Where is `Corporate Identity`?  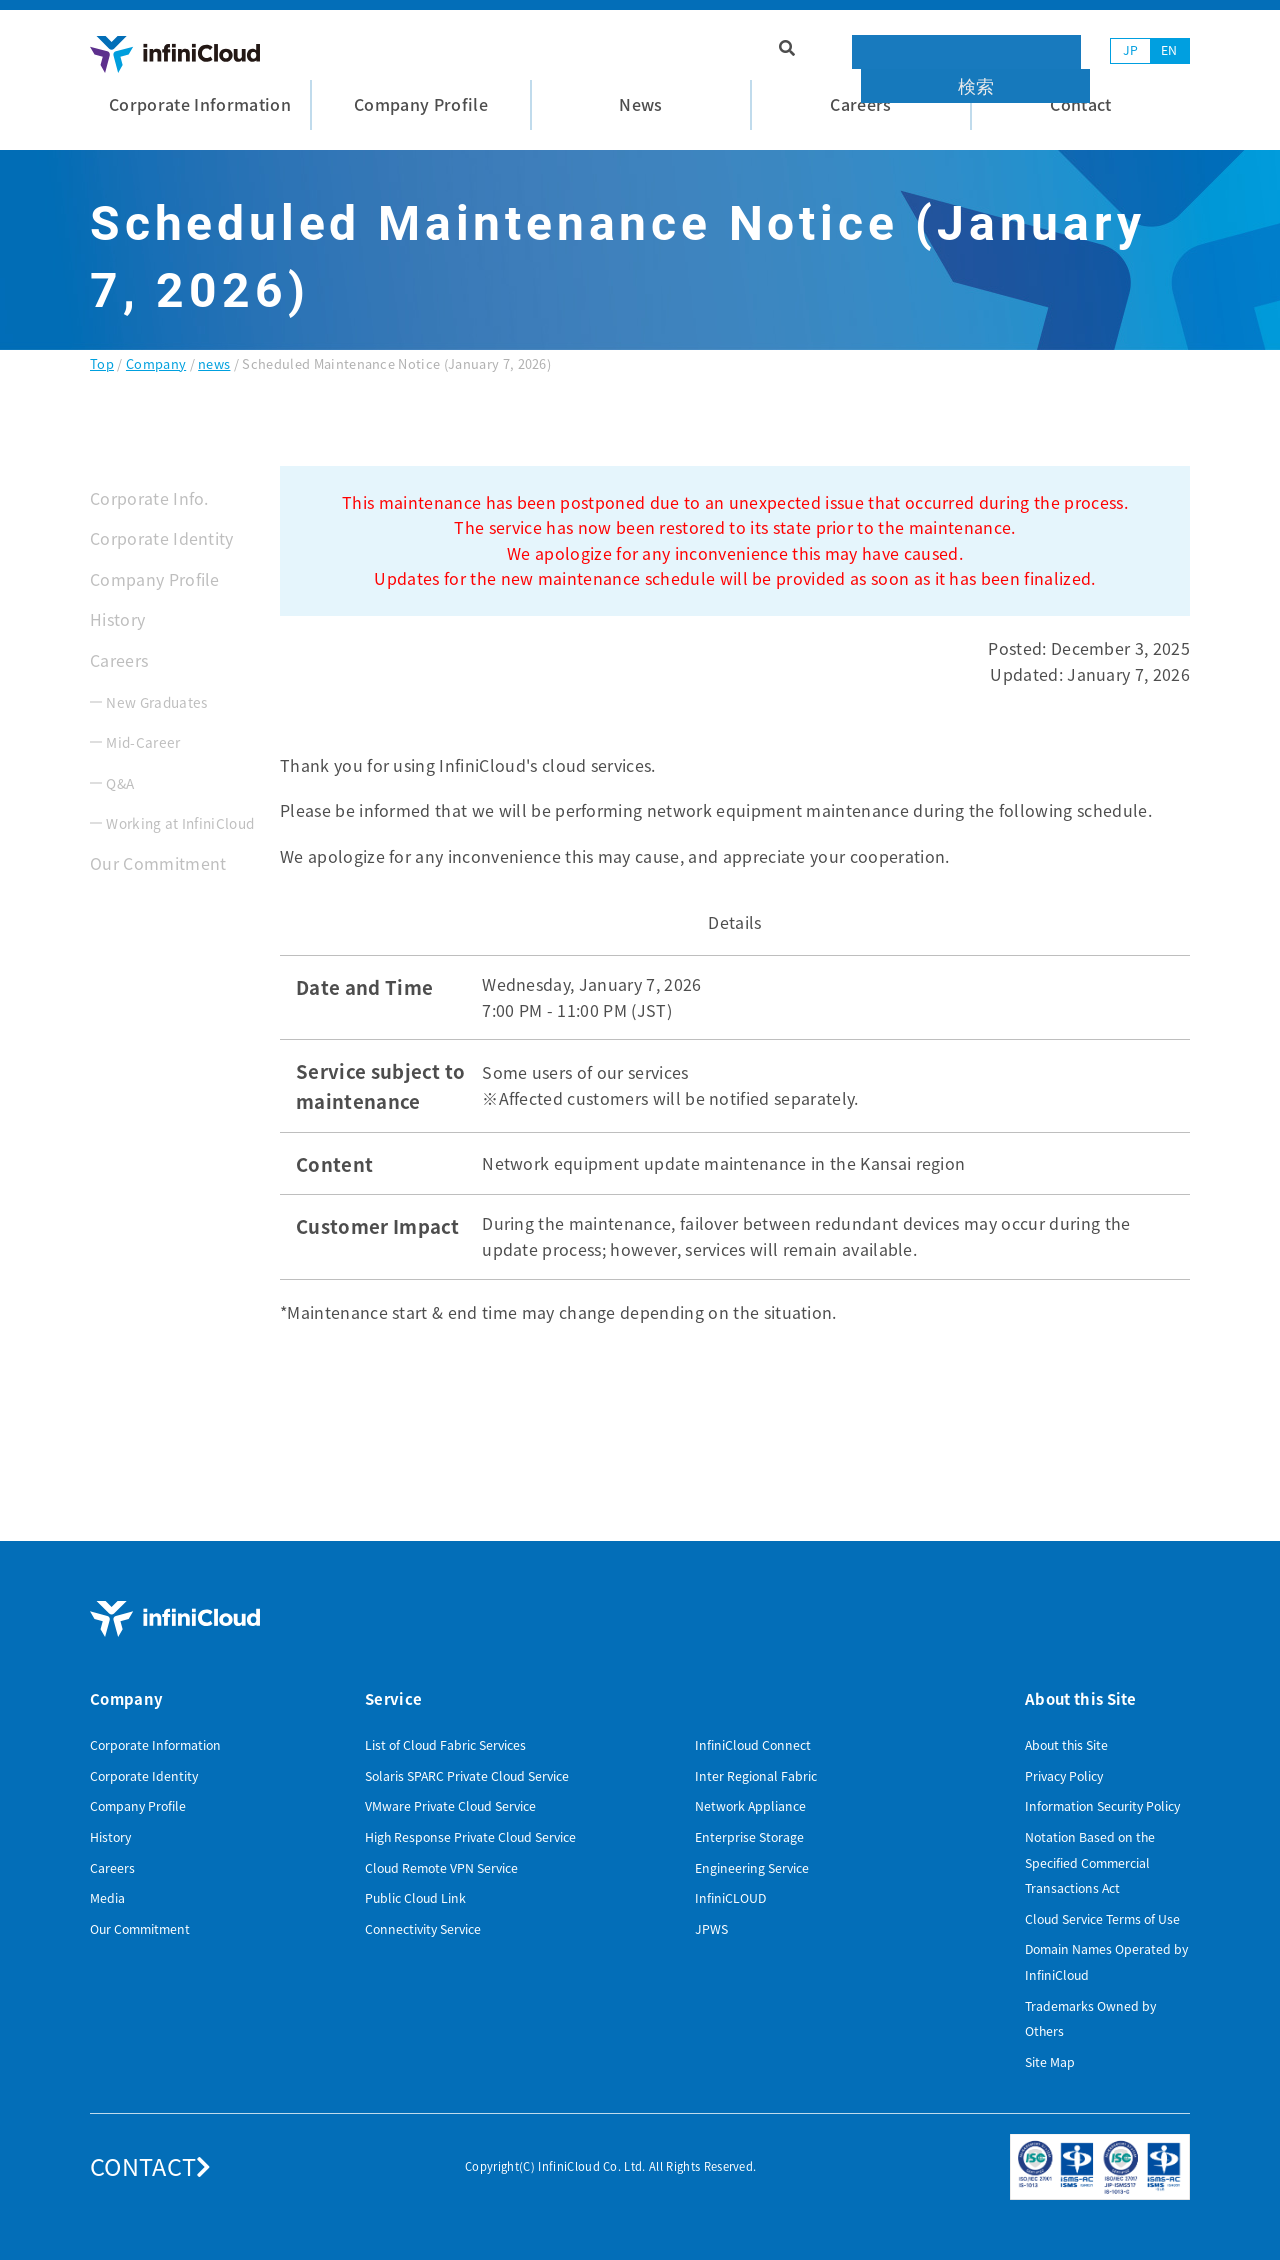
Corporate Identity is located at coordinates (162, 538).